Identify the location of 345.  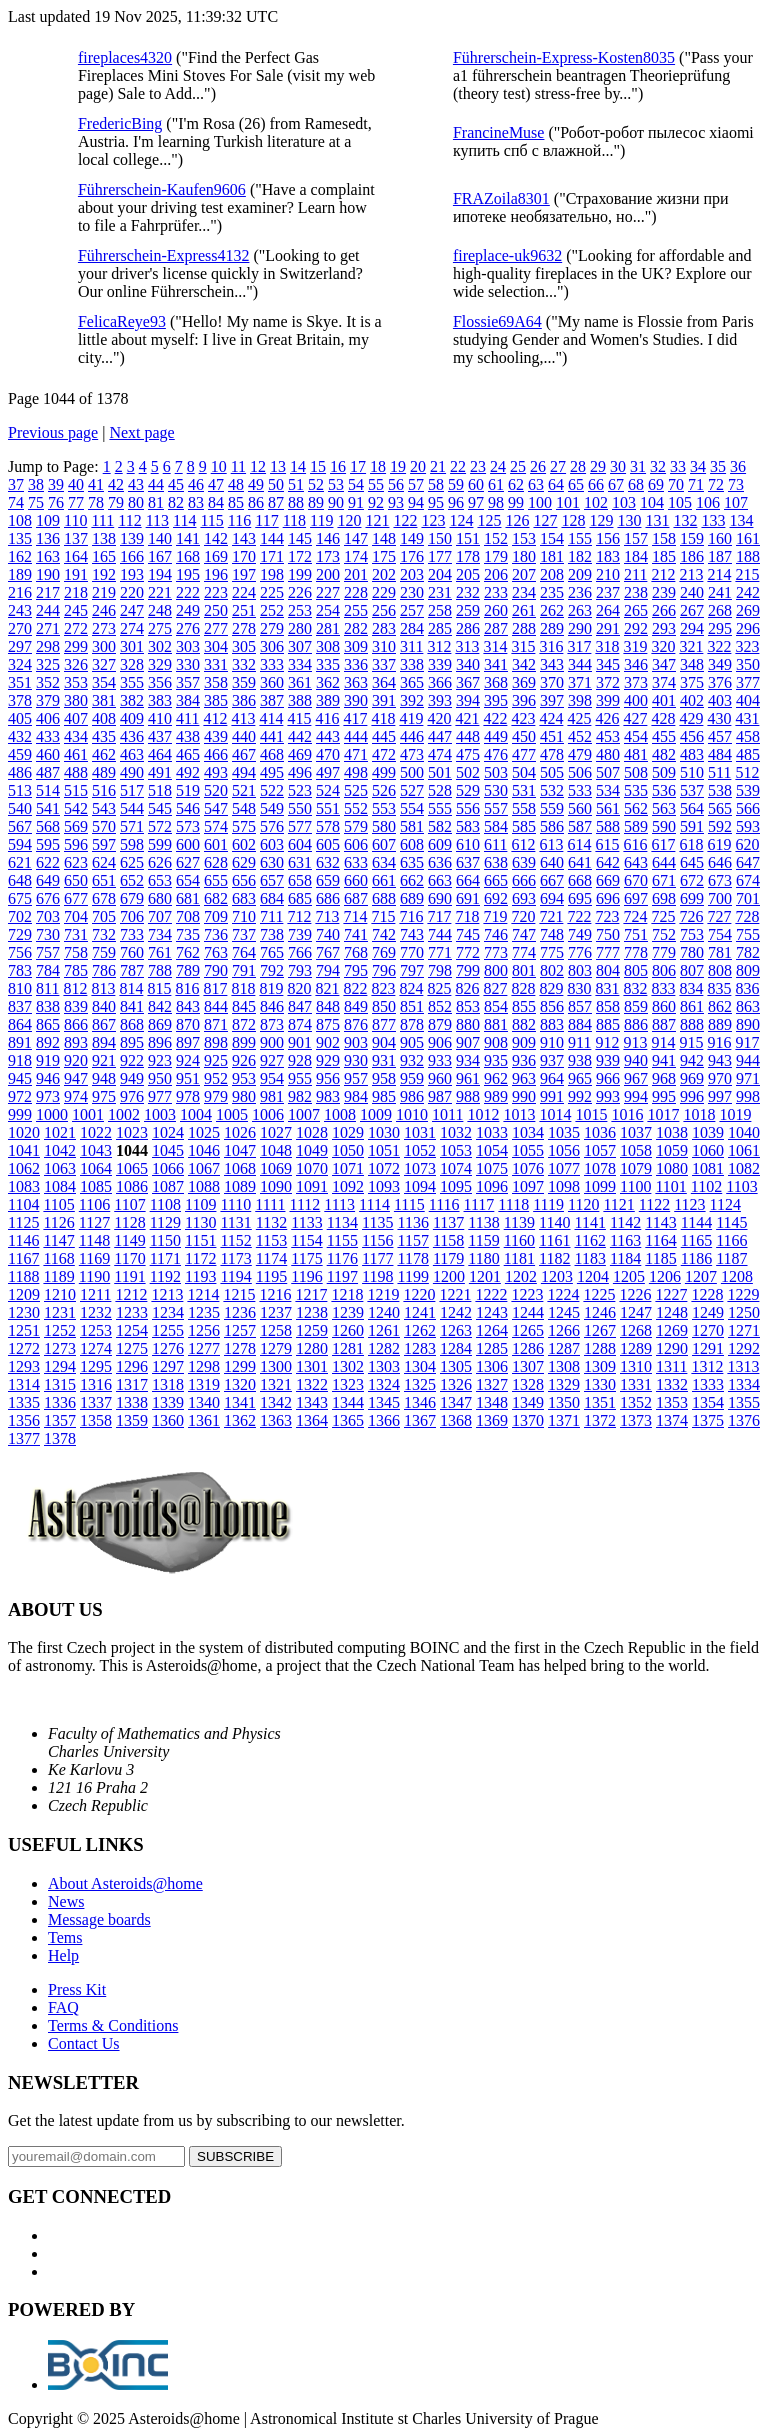
(608, 664).